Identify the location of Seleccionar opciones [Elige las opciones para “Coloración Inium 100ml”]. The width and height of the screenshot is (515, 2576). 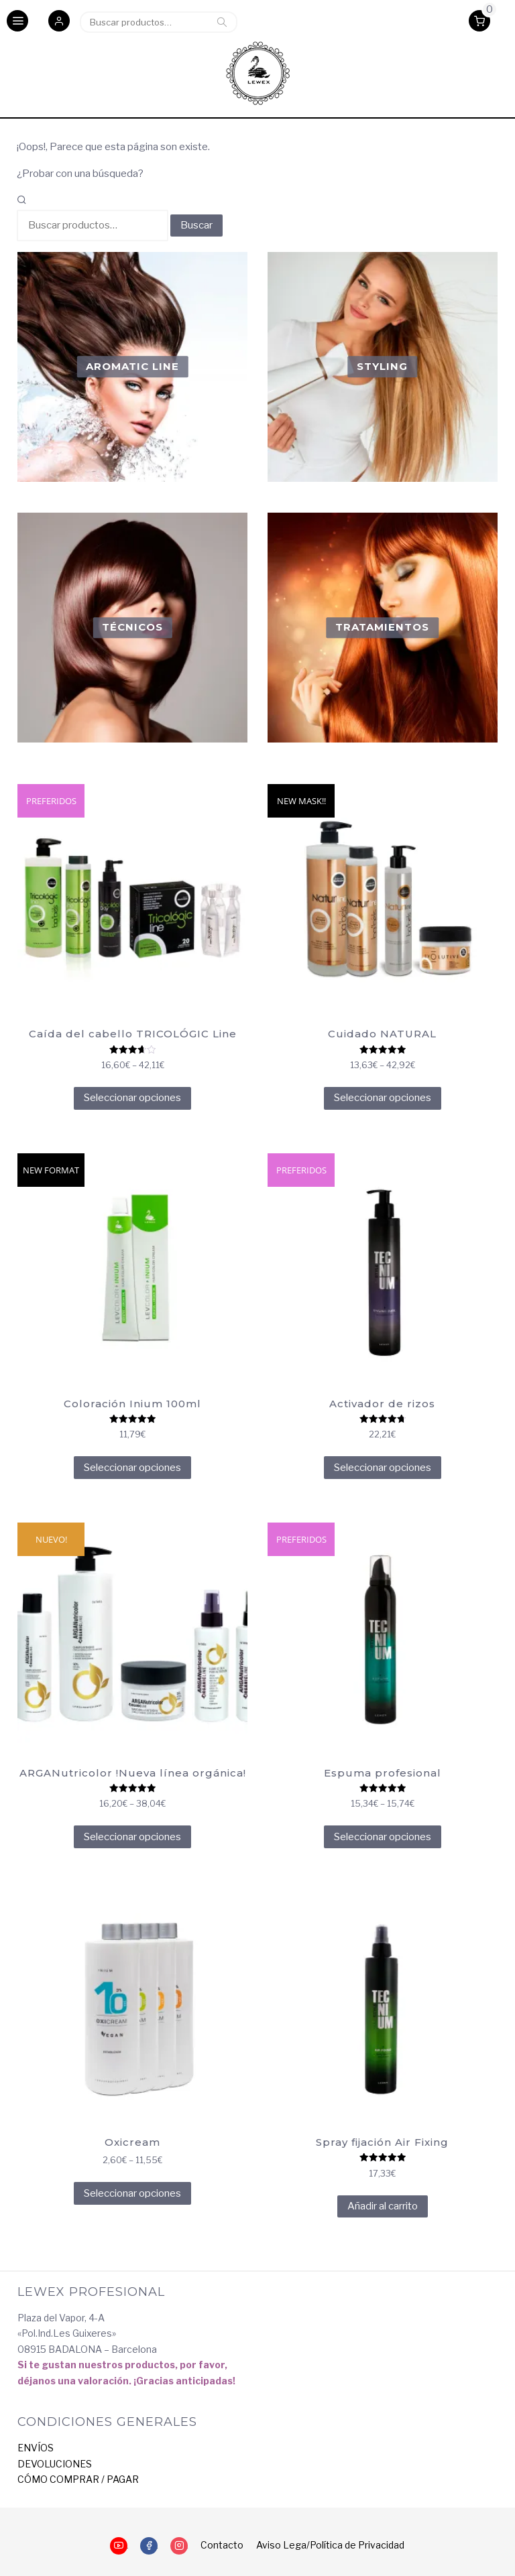
(132, 1468).